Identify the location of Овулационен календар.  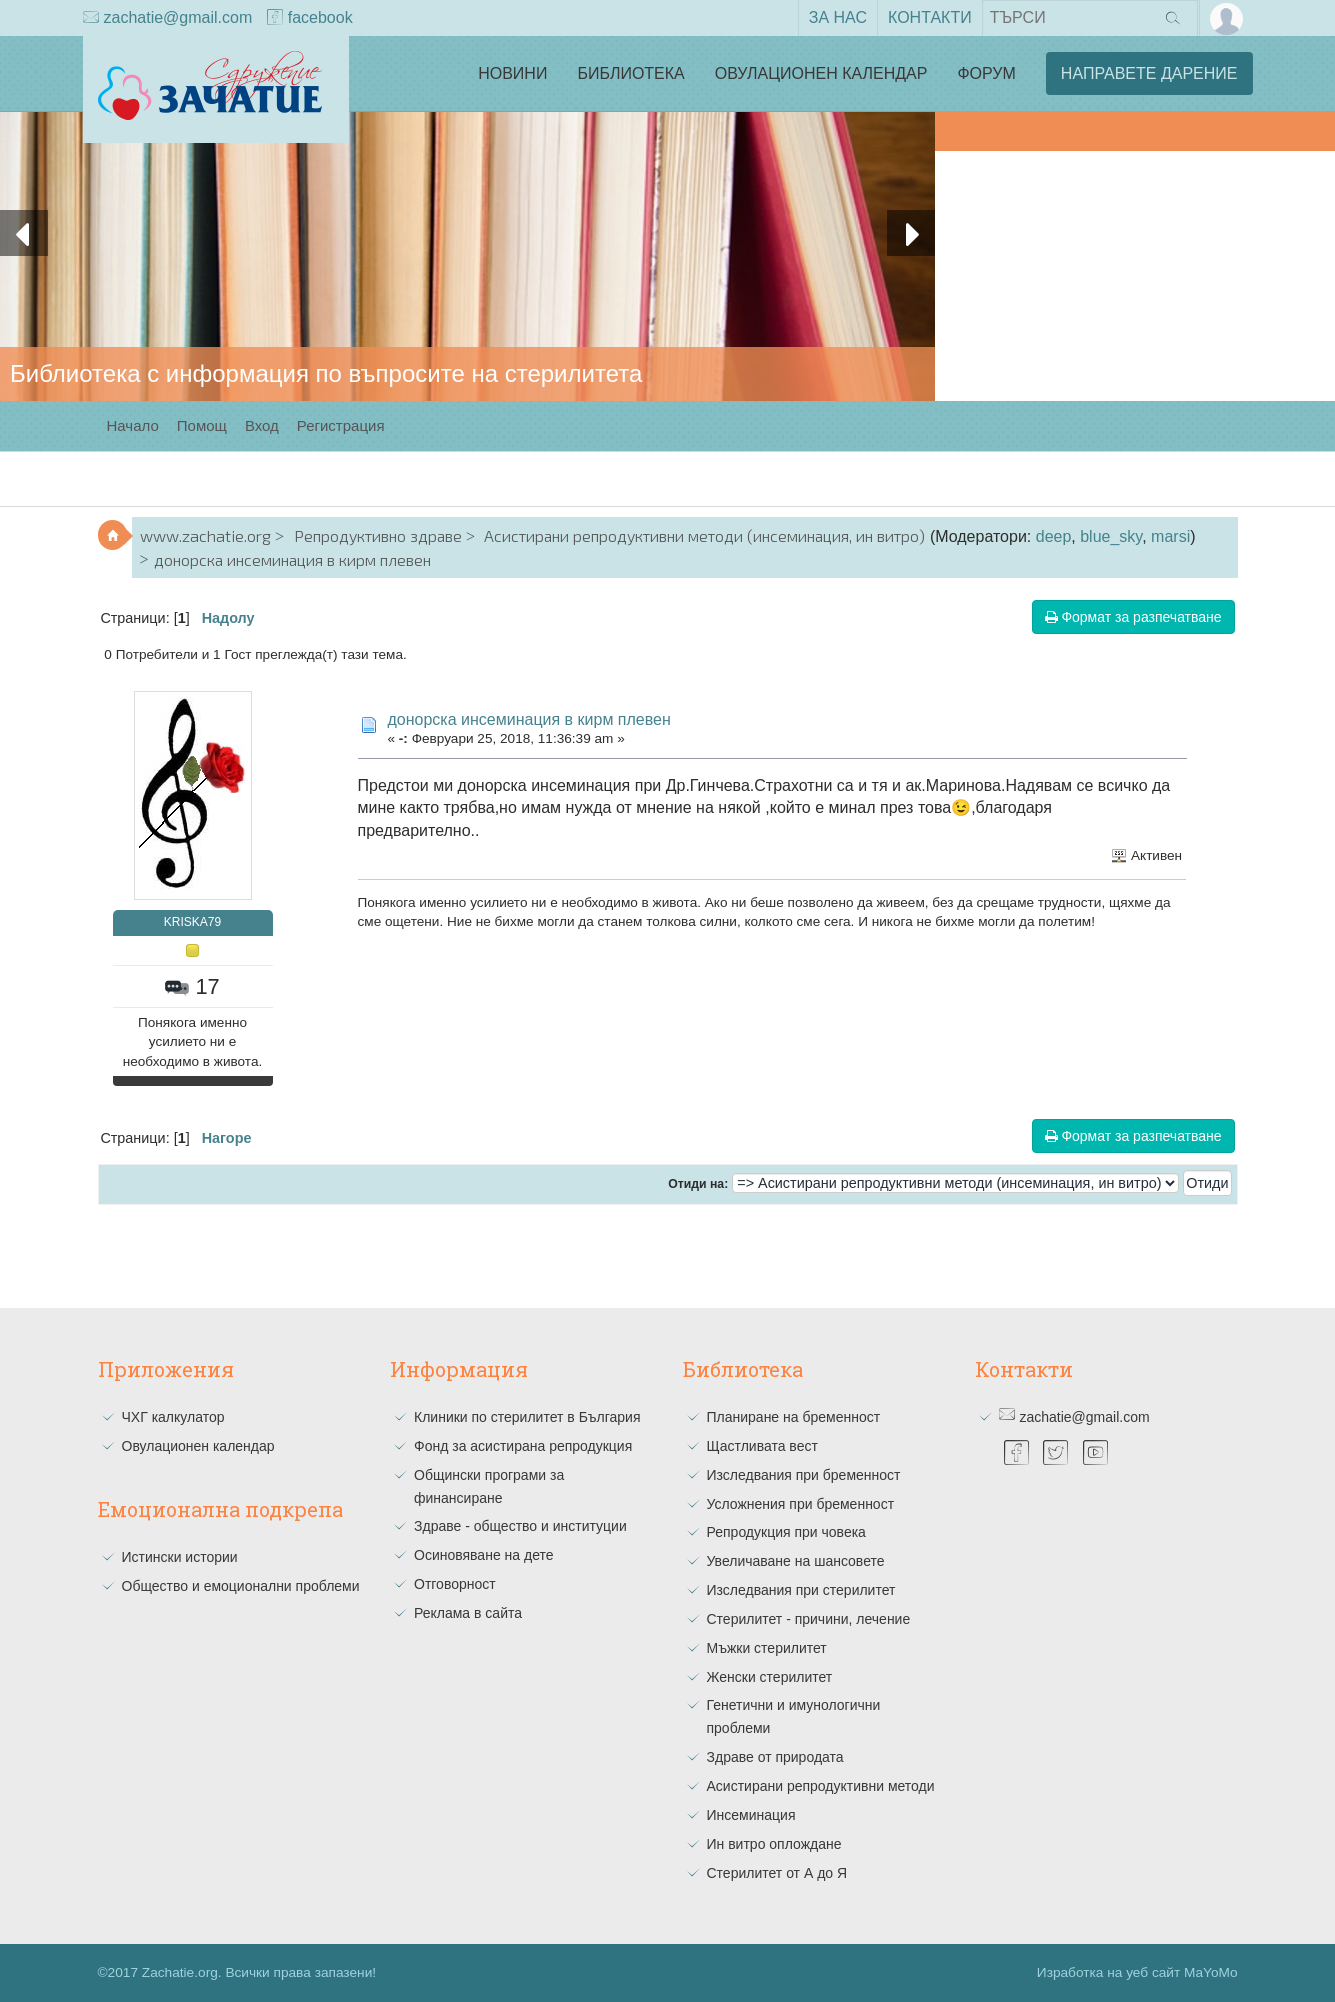
(821, 73).